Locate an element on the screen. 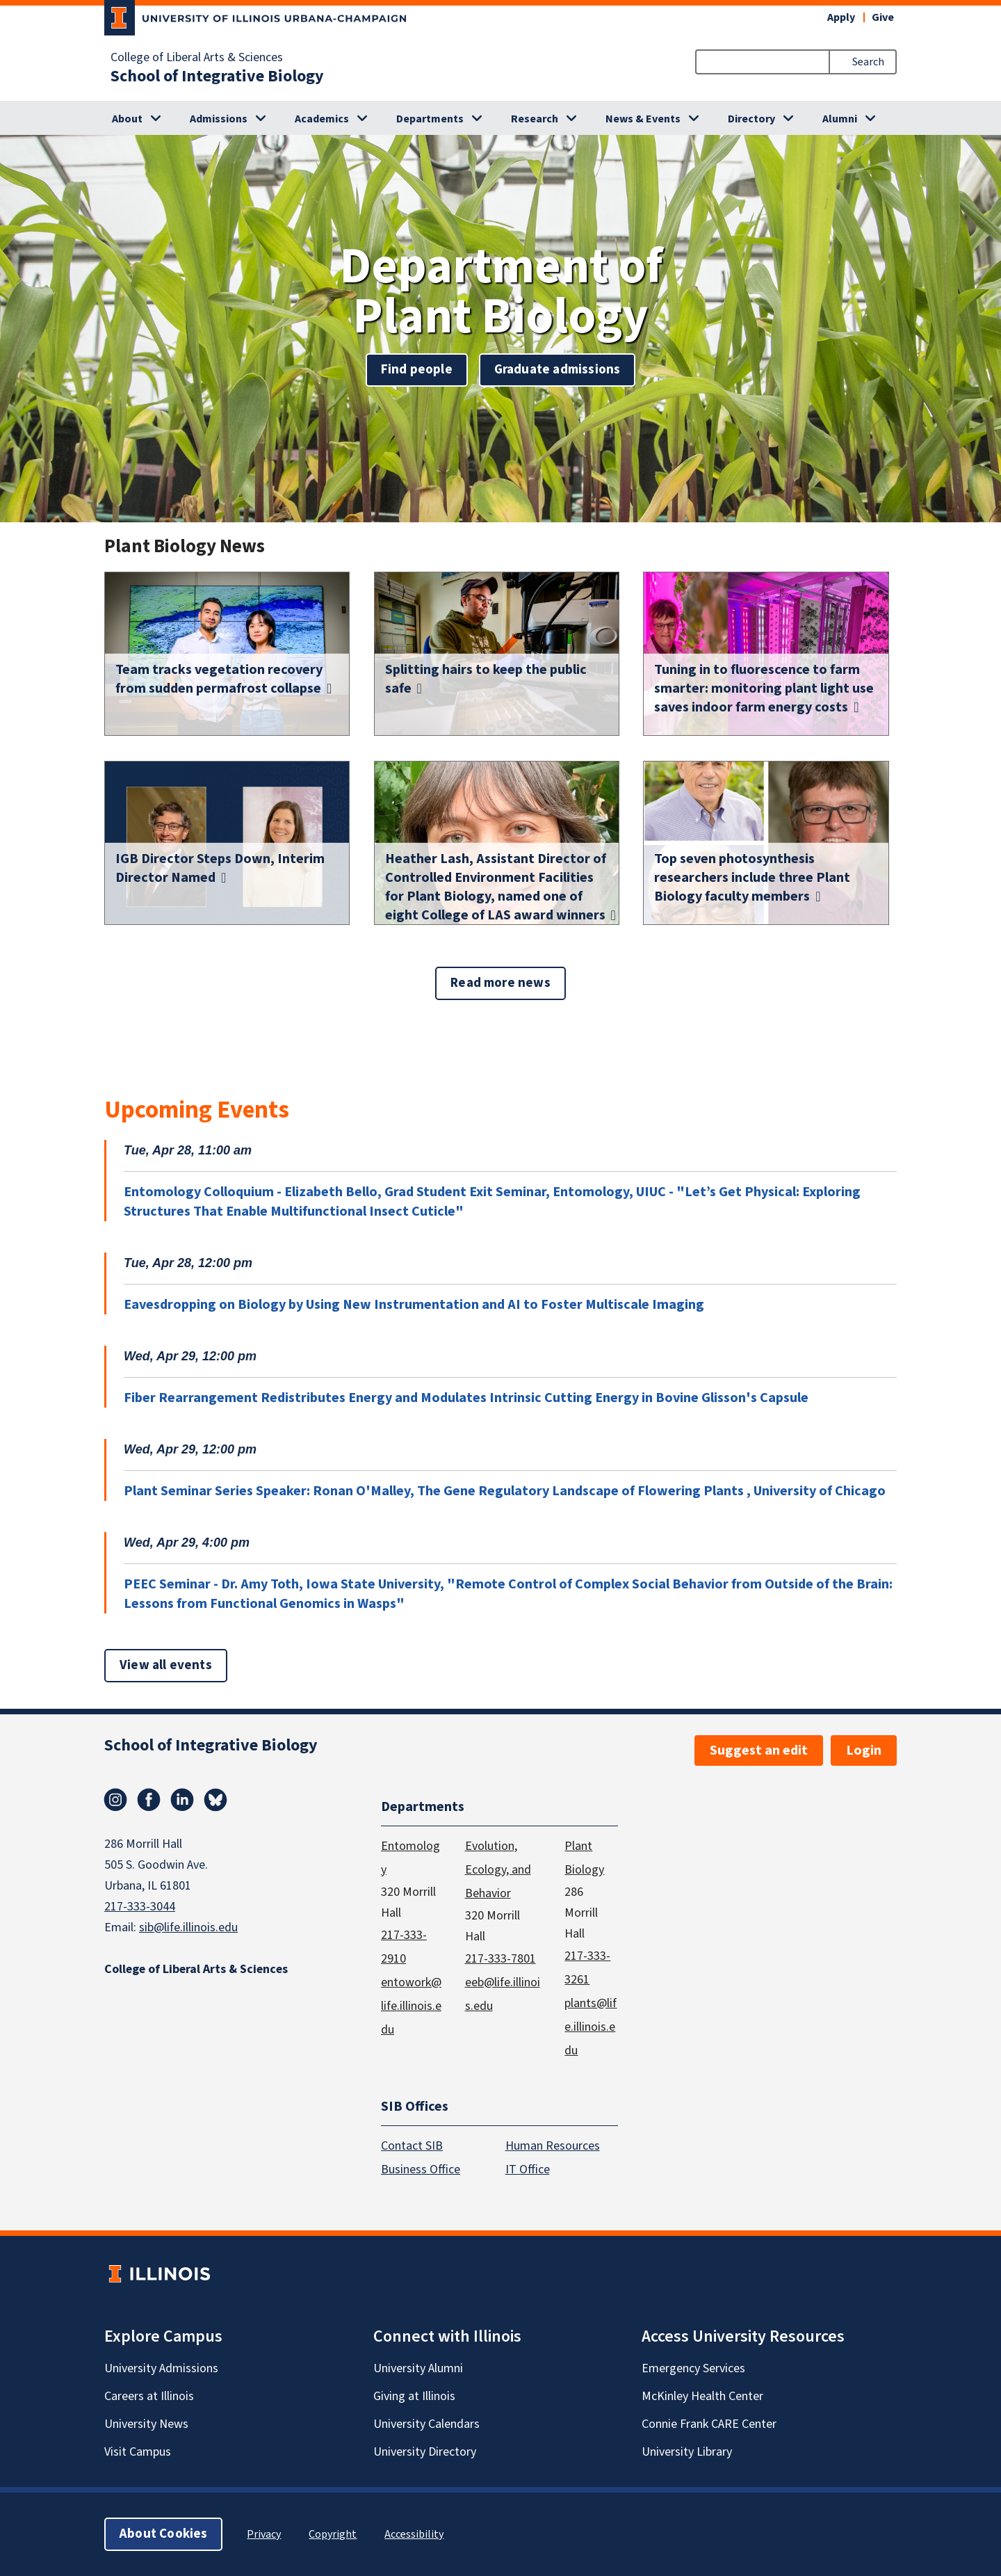 The image size is (1001, 2576). About is located at coordinates (127, 119).